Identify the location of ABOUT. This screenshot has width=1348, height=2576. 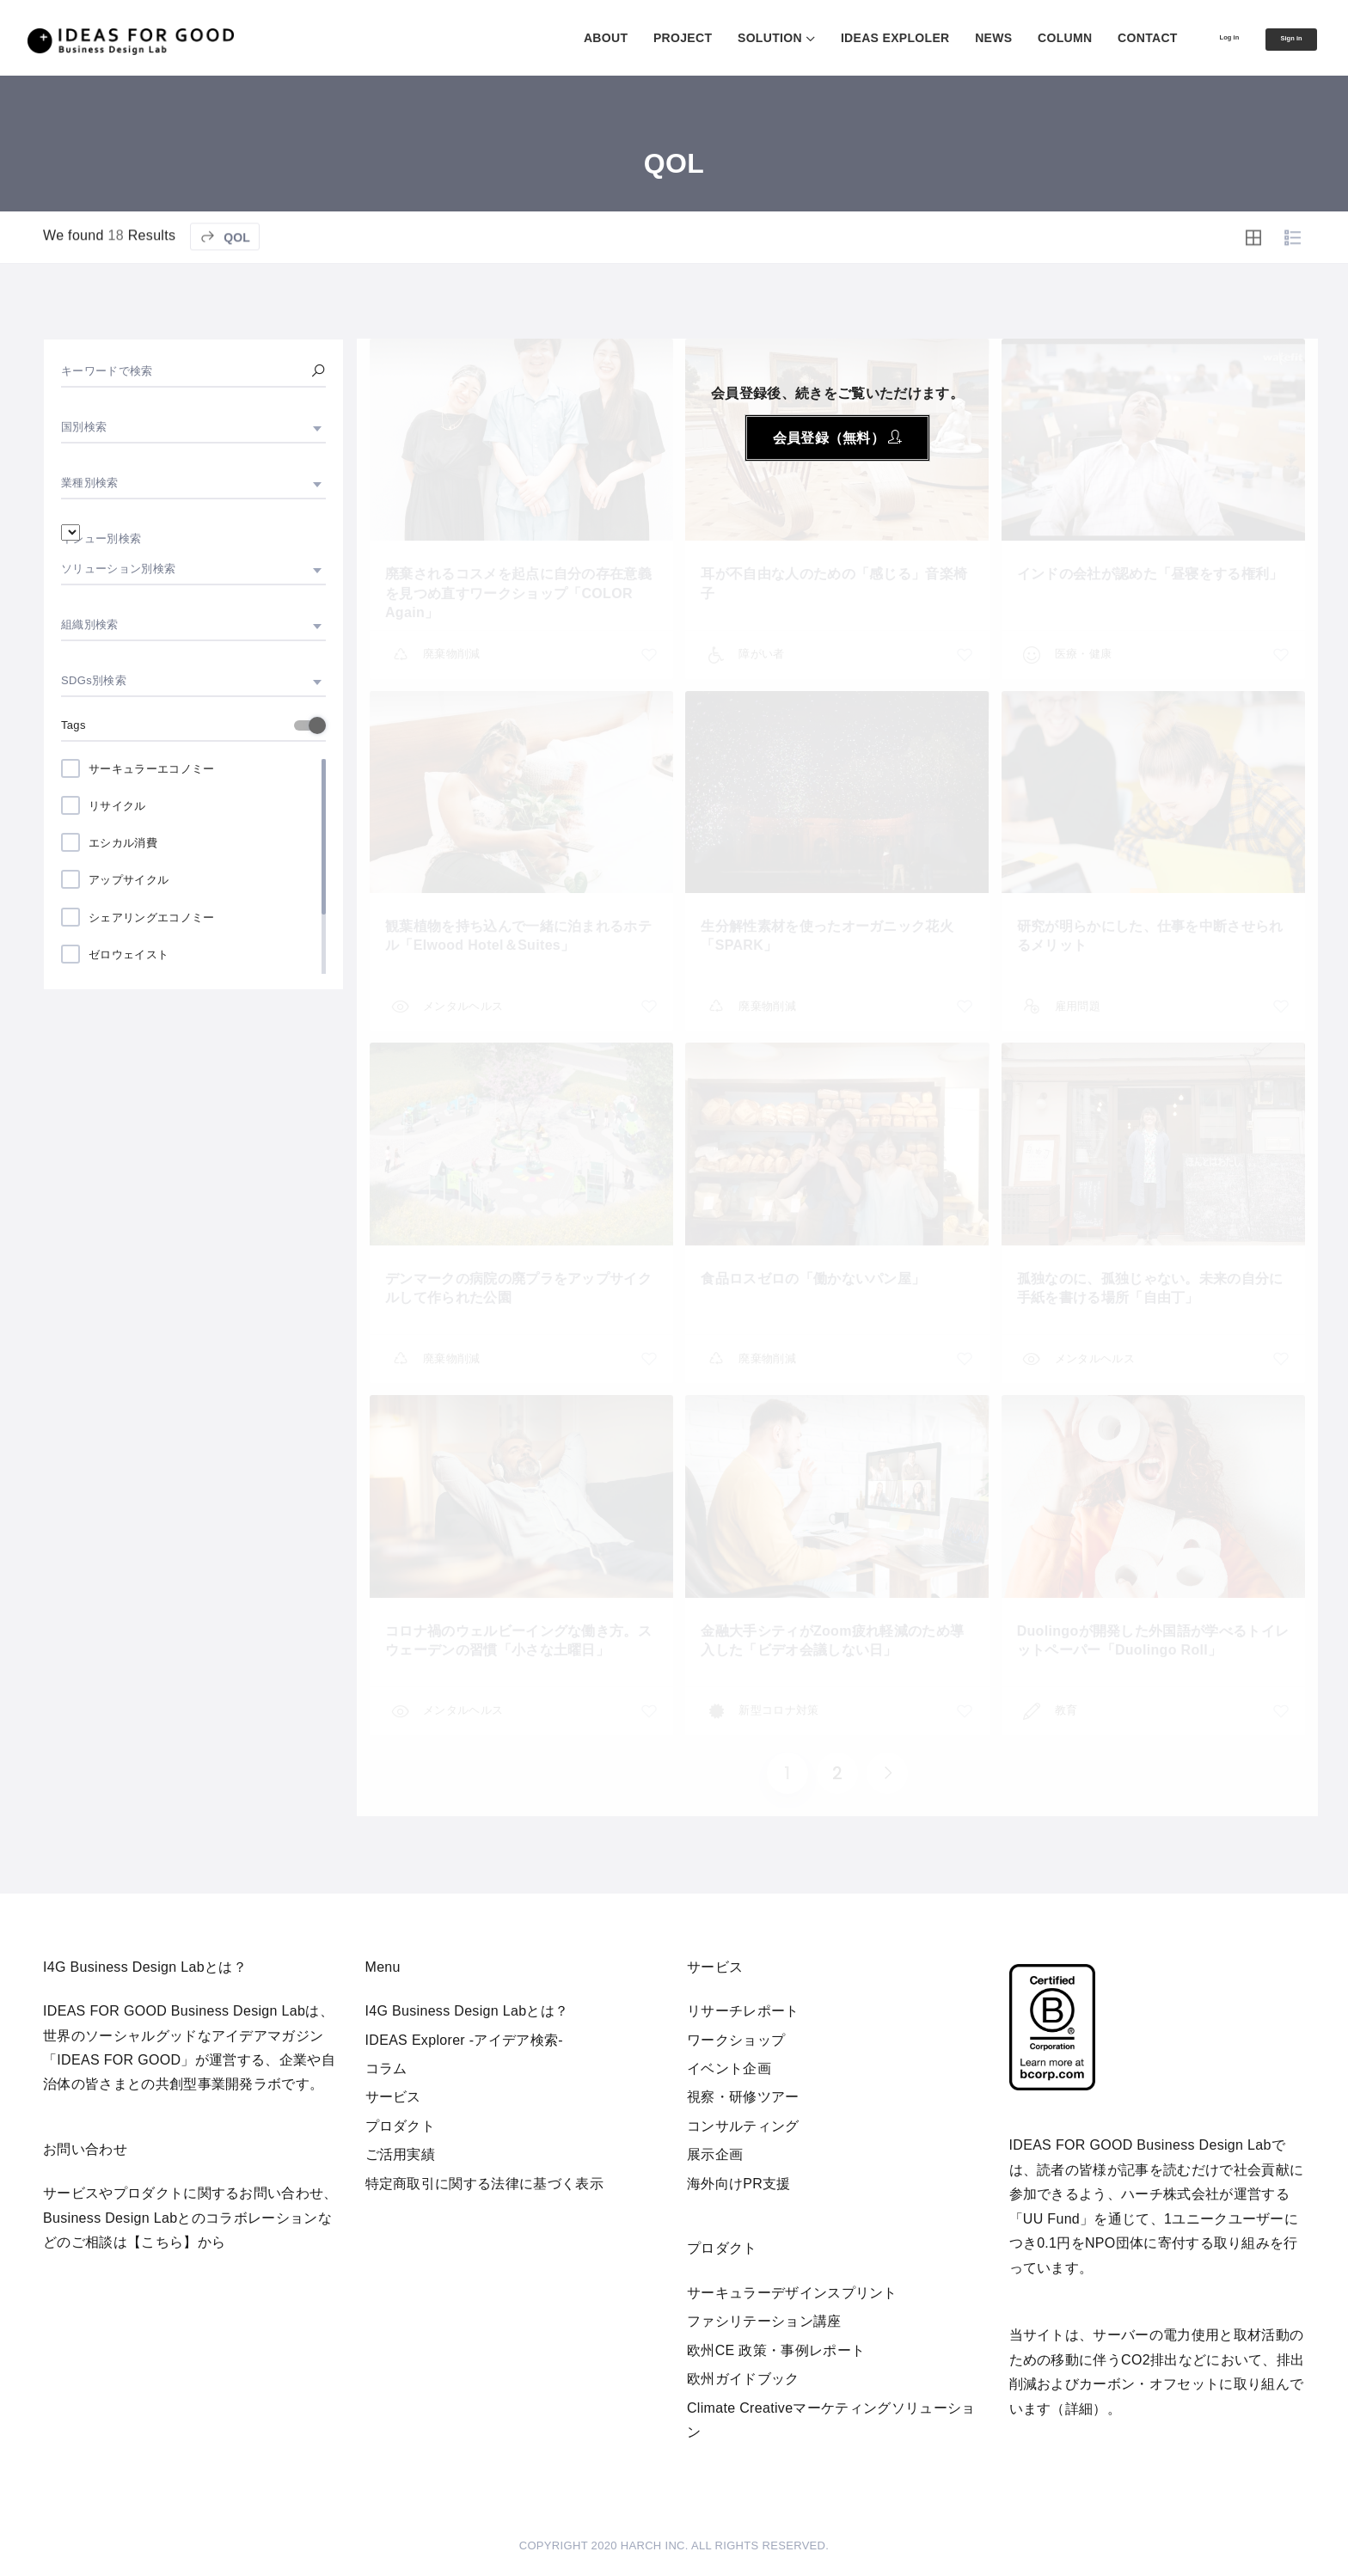
(559, 38).